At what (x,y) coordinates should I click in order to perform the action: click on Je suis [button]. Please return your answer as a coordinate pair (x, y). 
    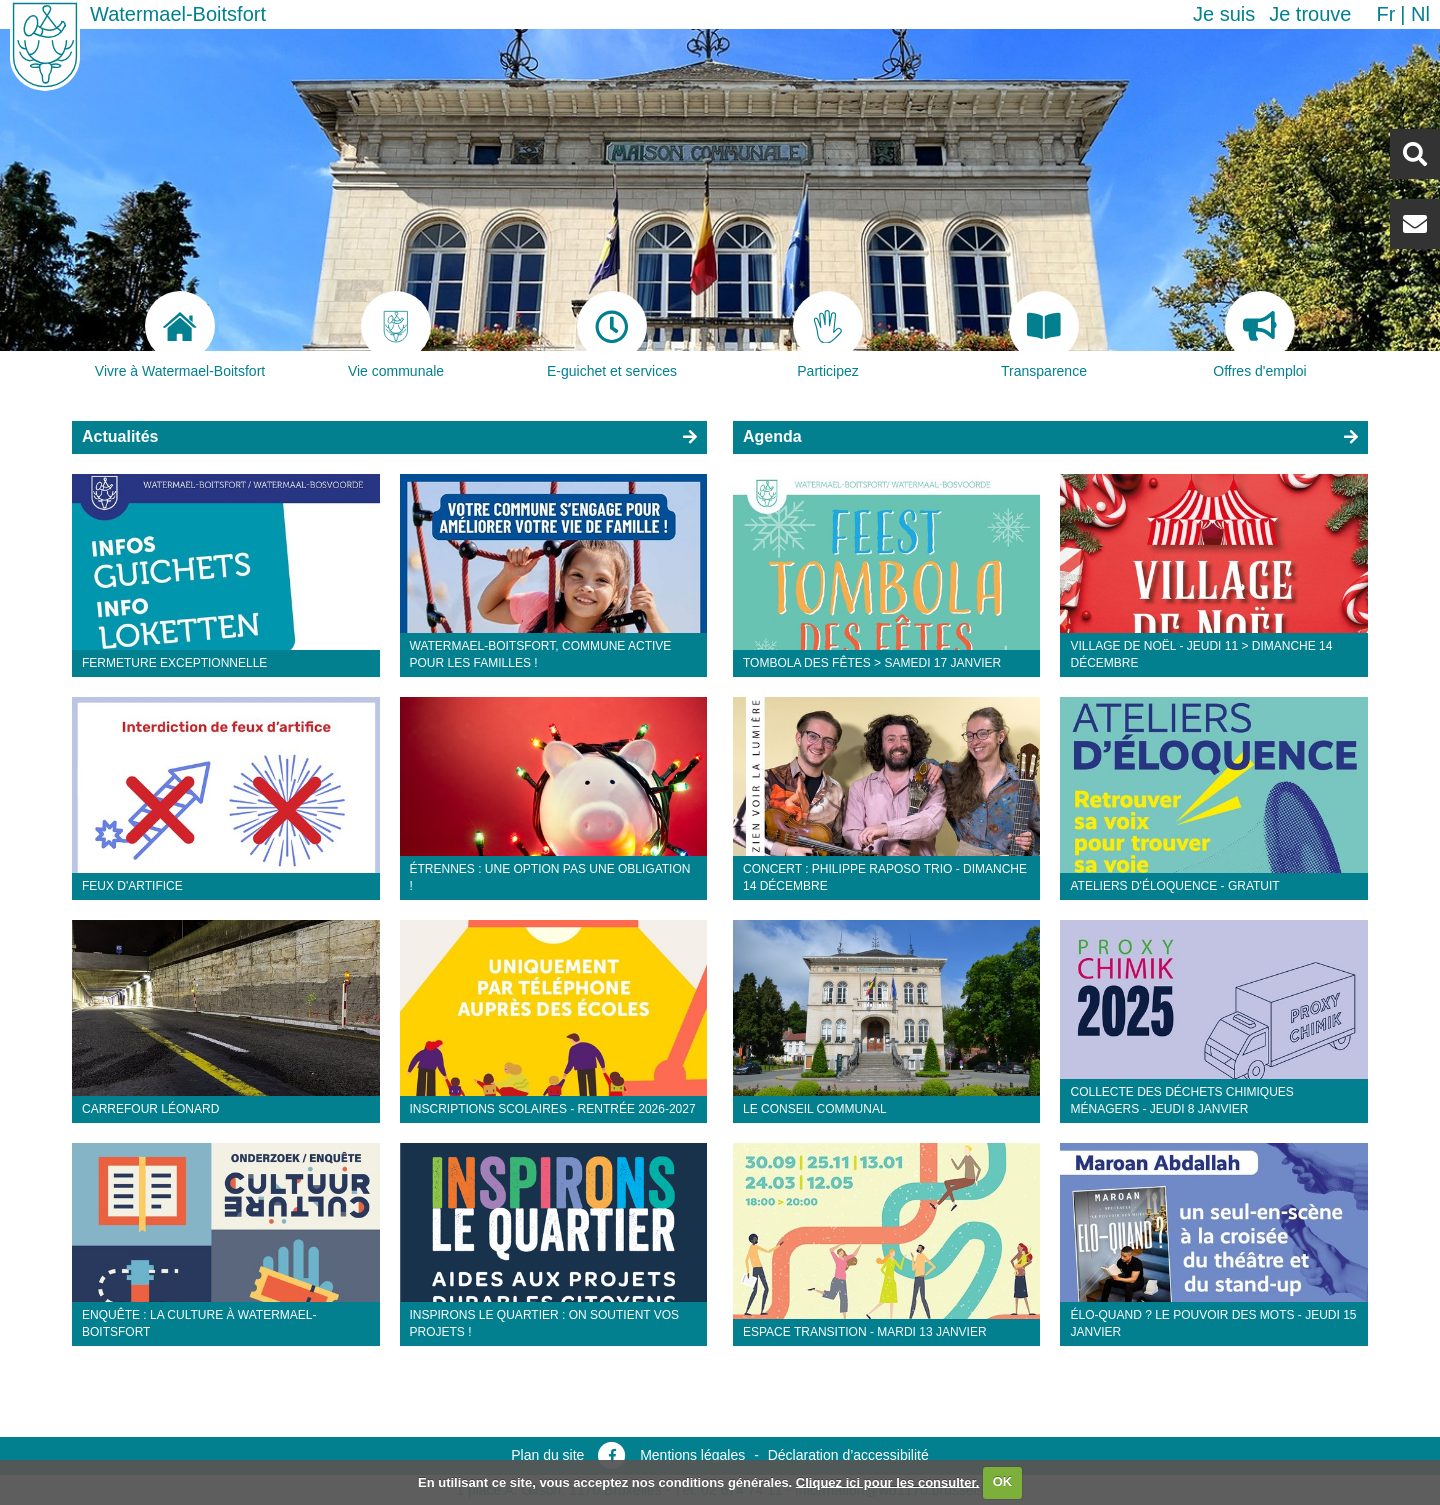
    Looking at the image, I should click on (1224, 14).